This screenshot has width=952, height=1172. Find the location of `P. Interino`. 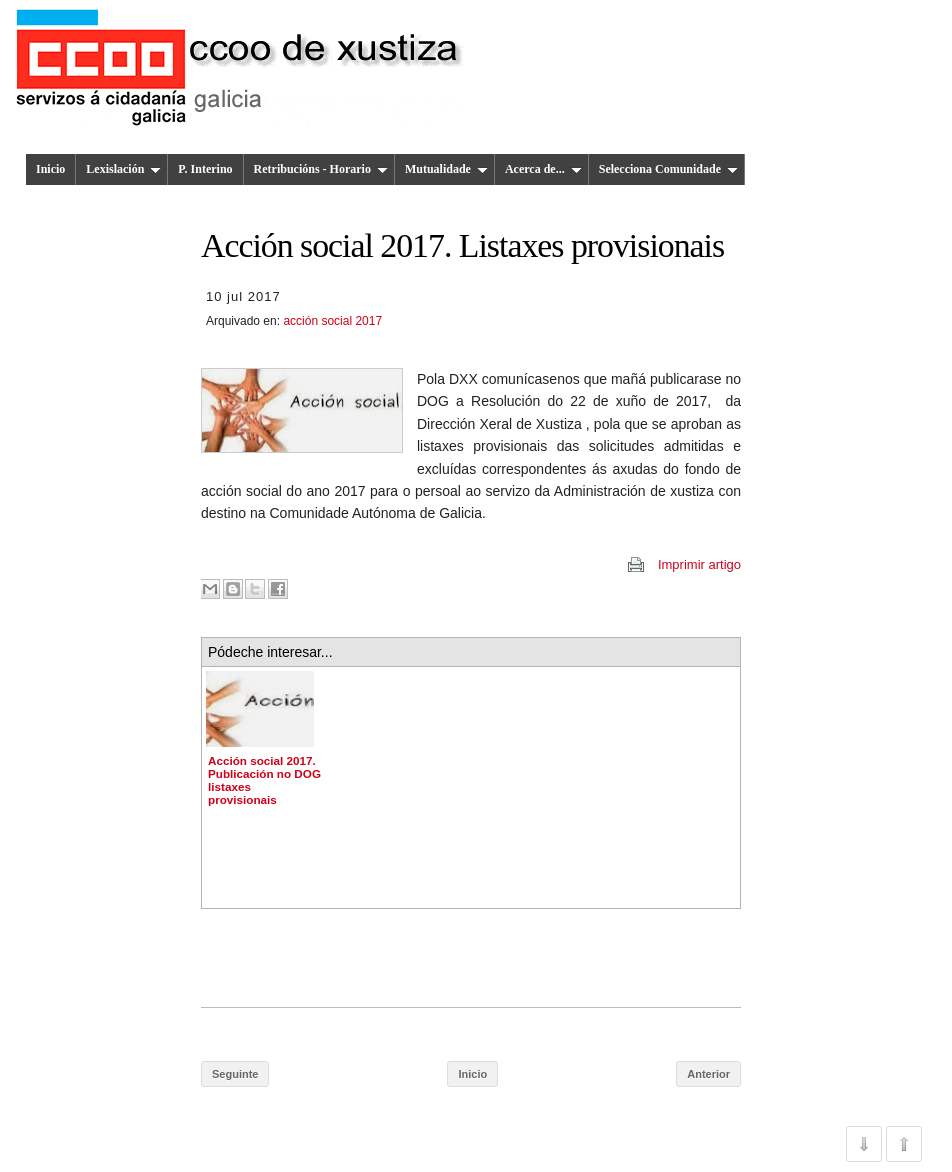

P. Interino is located at coordinates (205, 169).